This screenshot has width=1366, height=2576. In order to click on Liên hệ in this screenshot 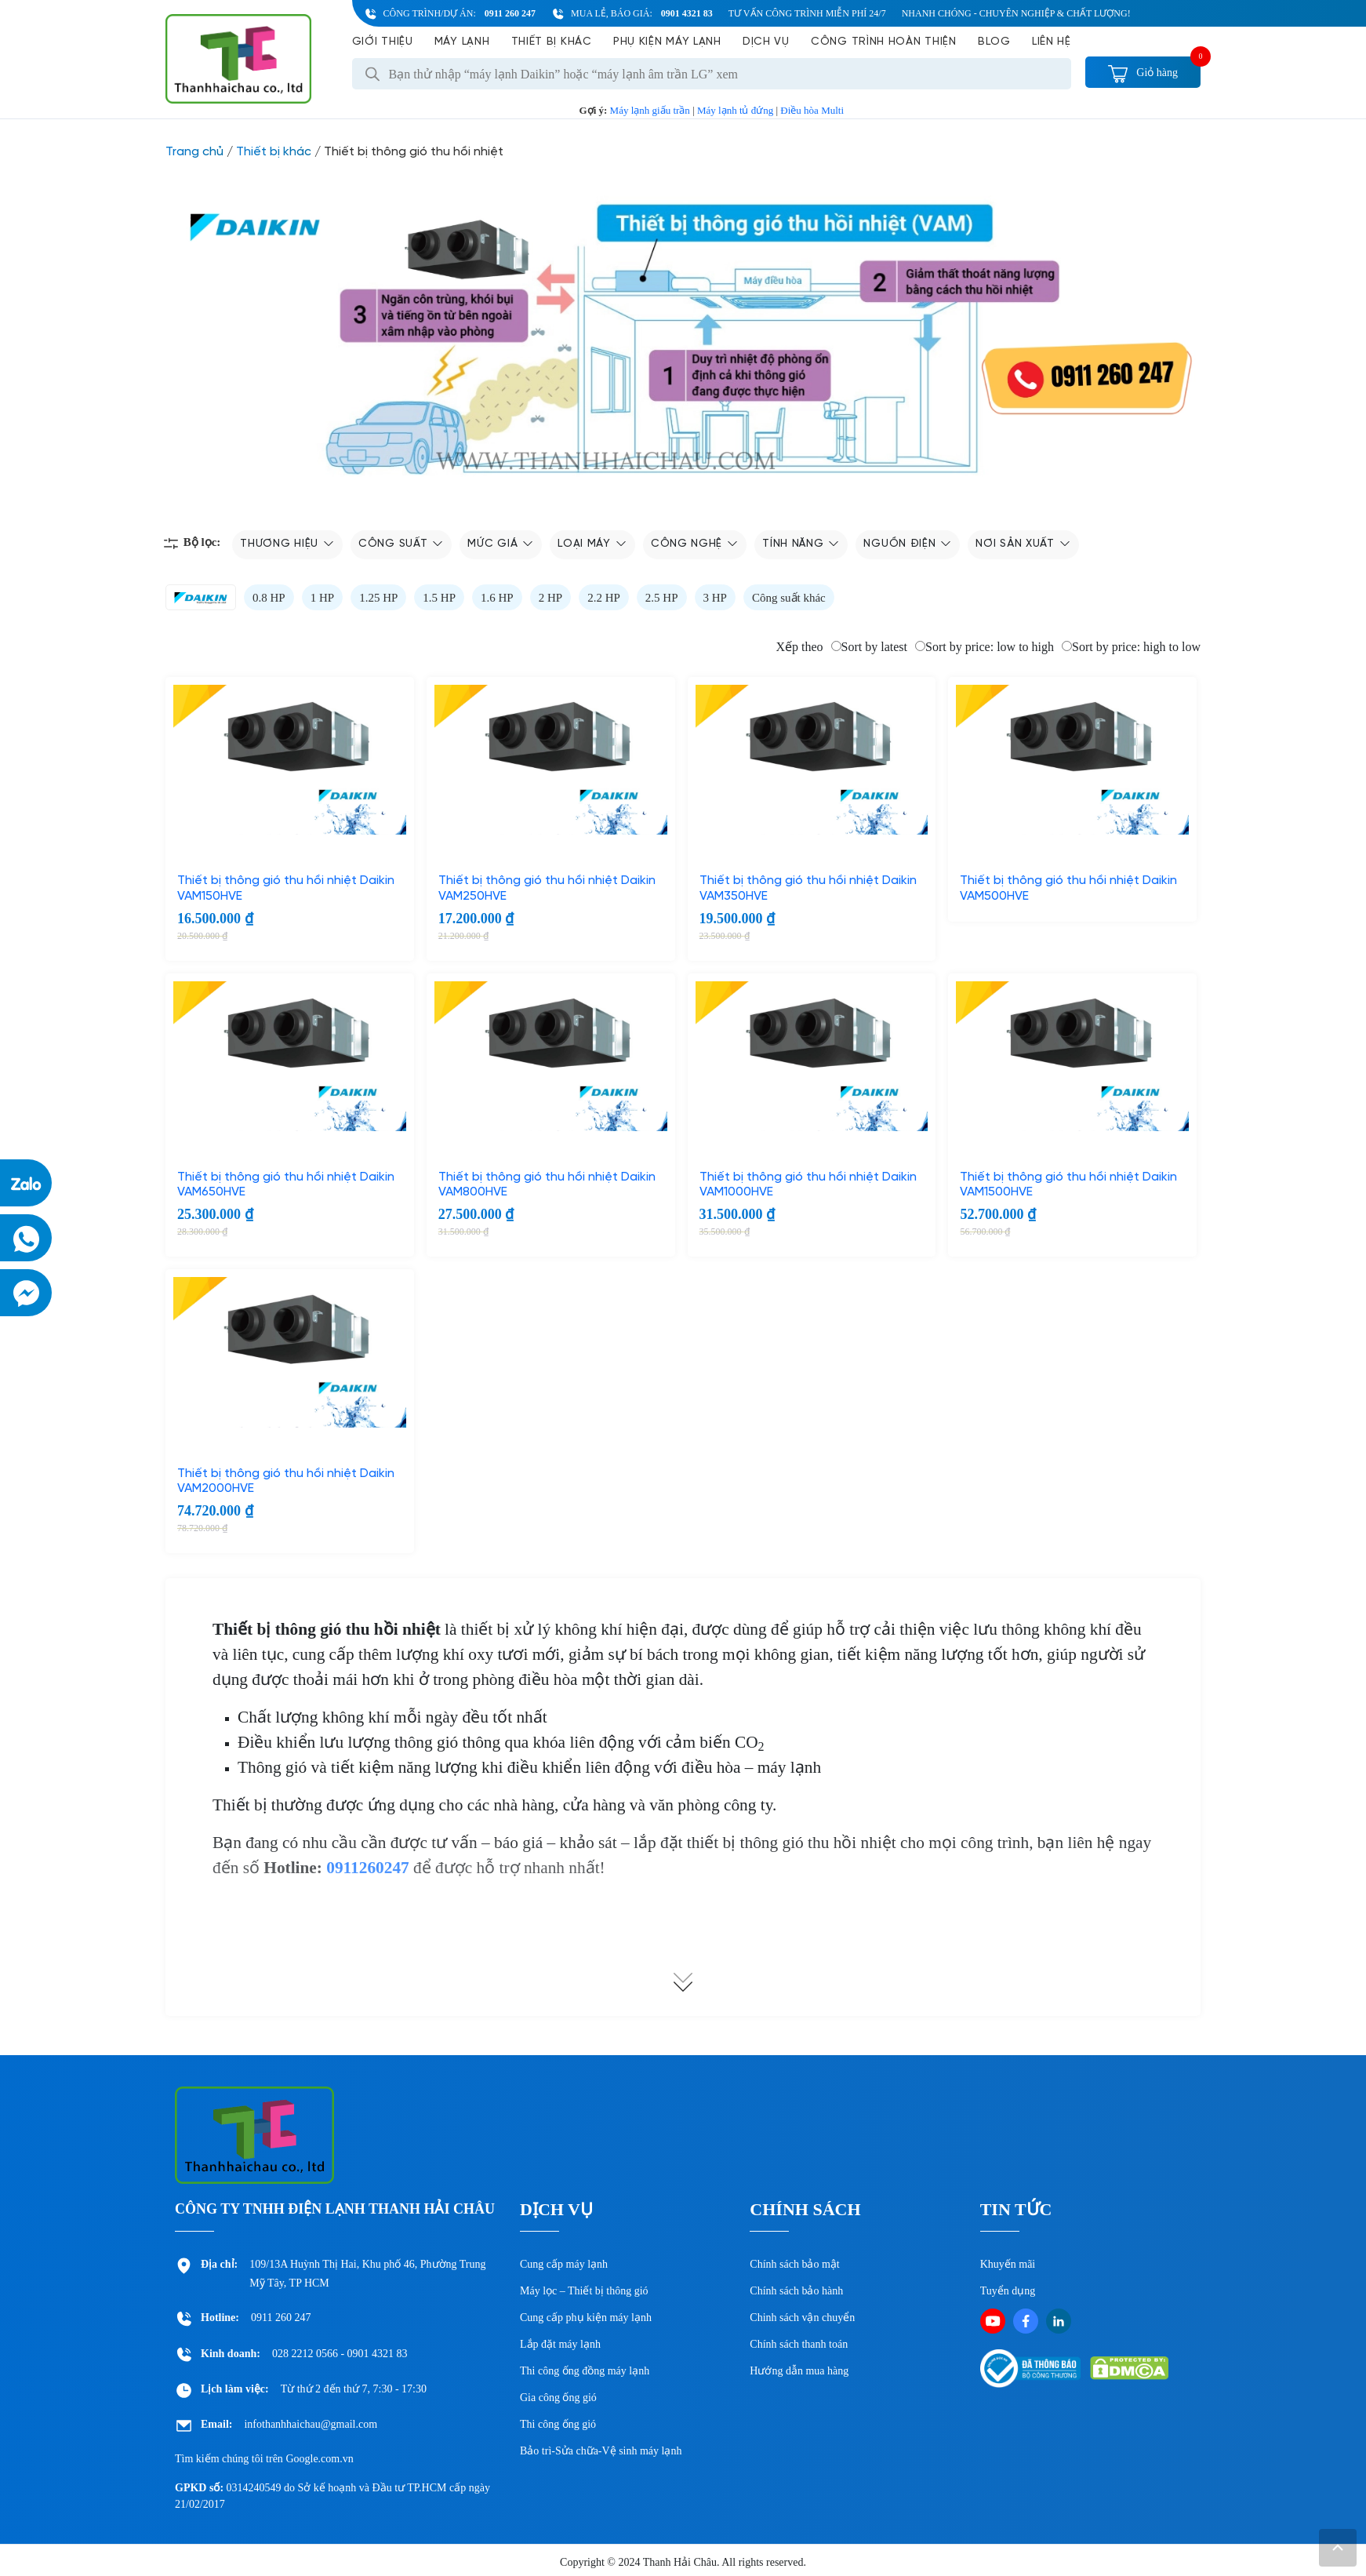, I will do `click(1051, 42)`.